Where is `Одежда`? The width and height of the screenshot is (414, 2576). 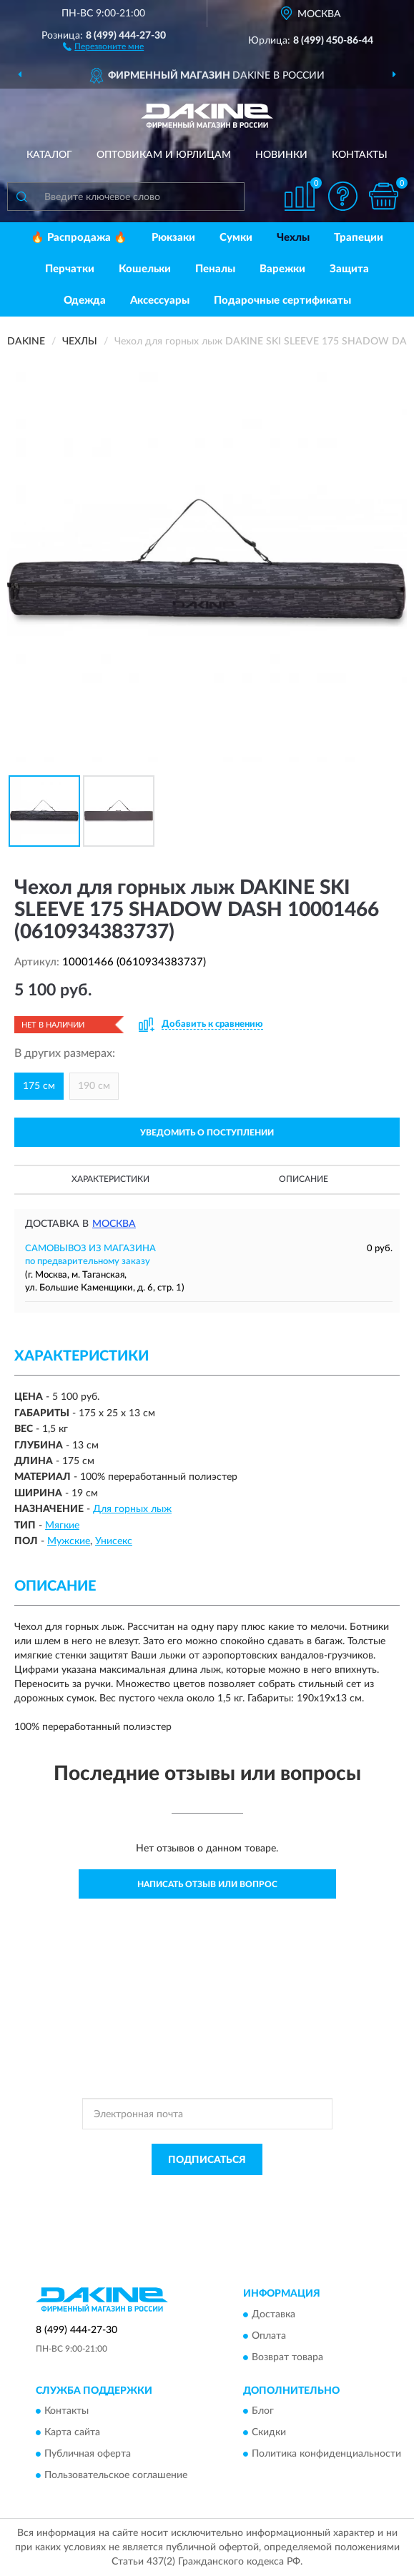 Одежда is located at coordinates (85, 300).